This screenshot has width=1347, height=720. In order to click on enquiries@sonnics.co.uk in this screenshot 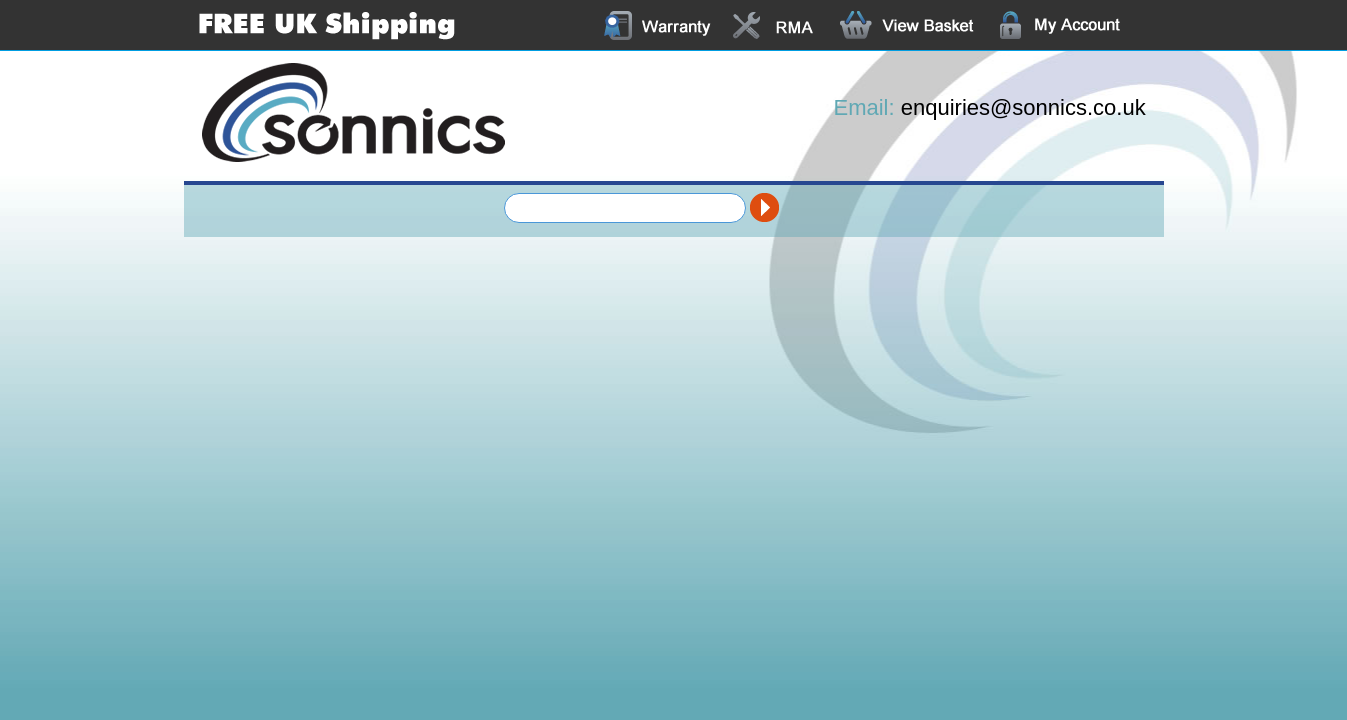, I will do `click(1023, 107)`.